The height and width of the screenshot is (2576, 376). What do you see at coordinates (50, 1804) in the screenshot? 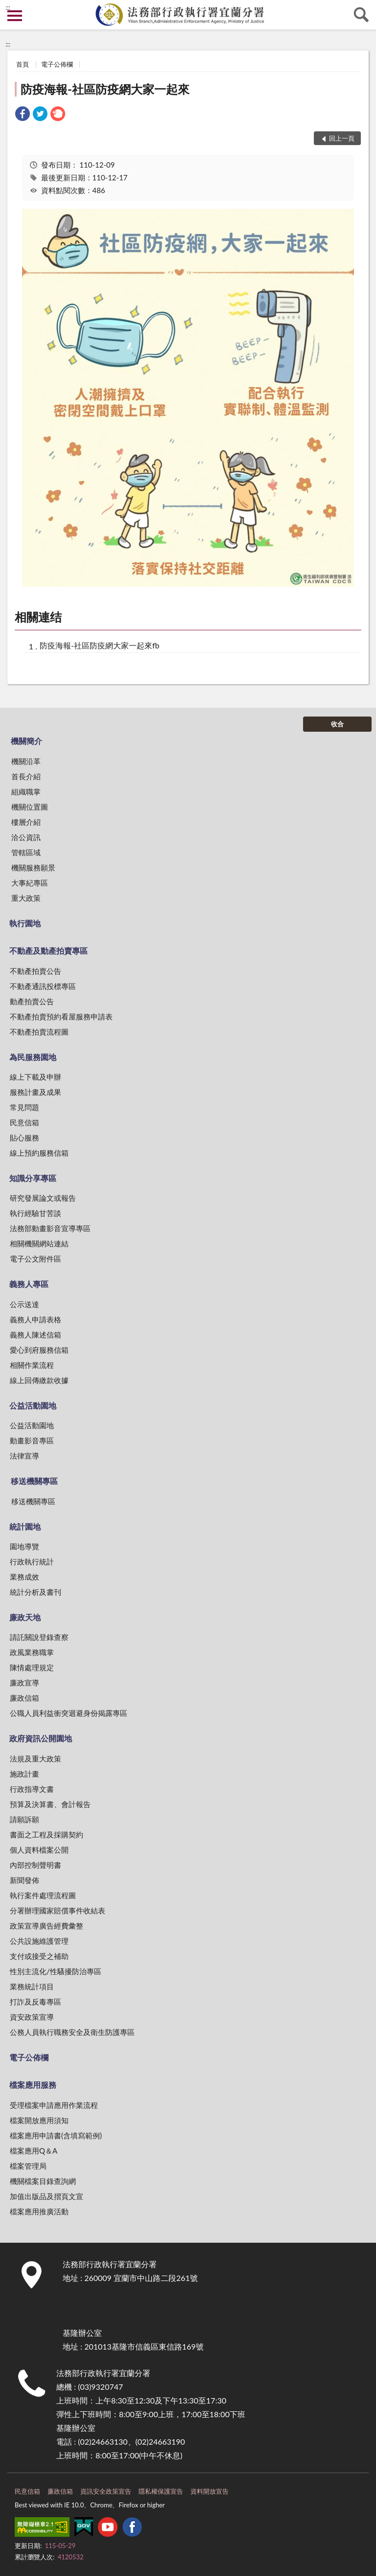
I see `預算及決算書、會計報告` at bounding box center [50, 1804].